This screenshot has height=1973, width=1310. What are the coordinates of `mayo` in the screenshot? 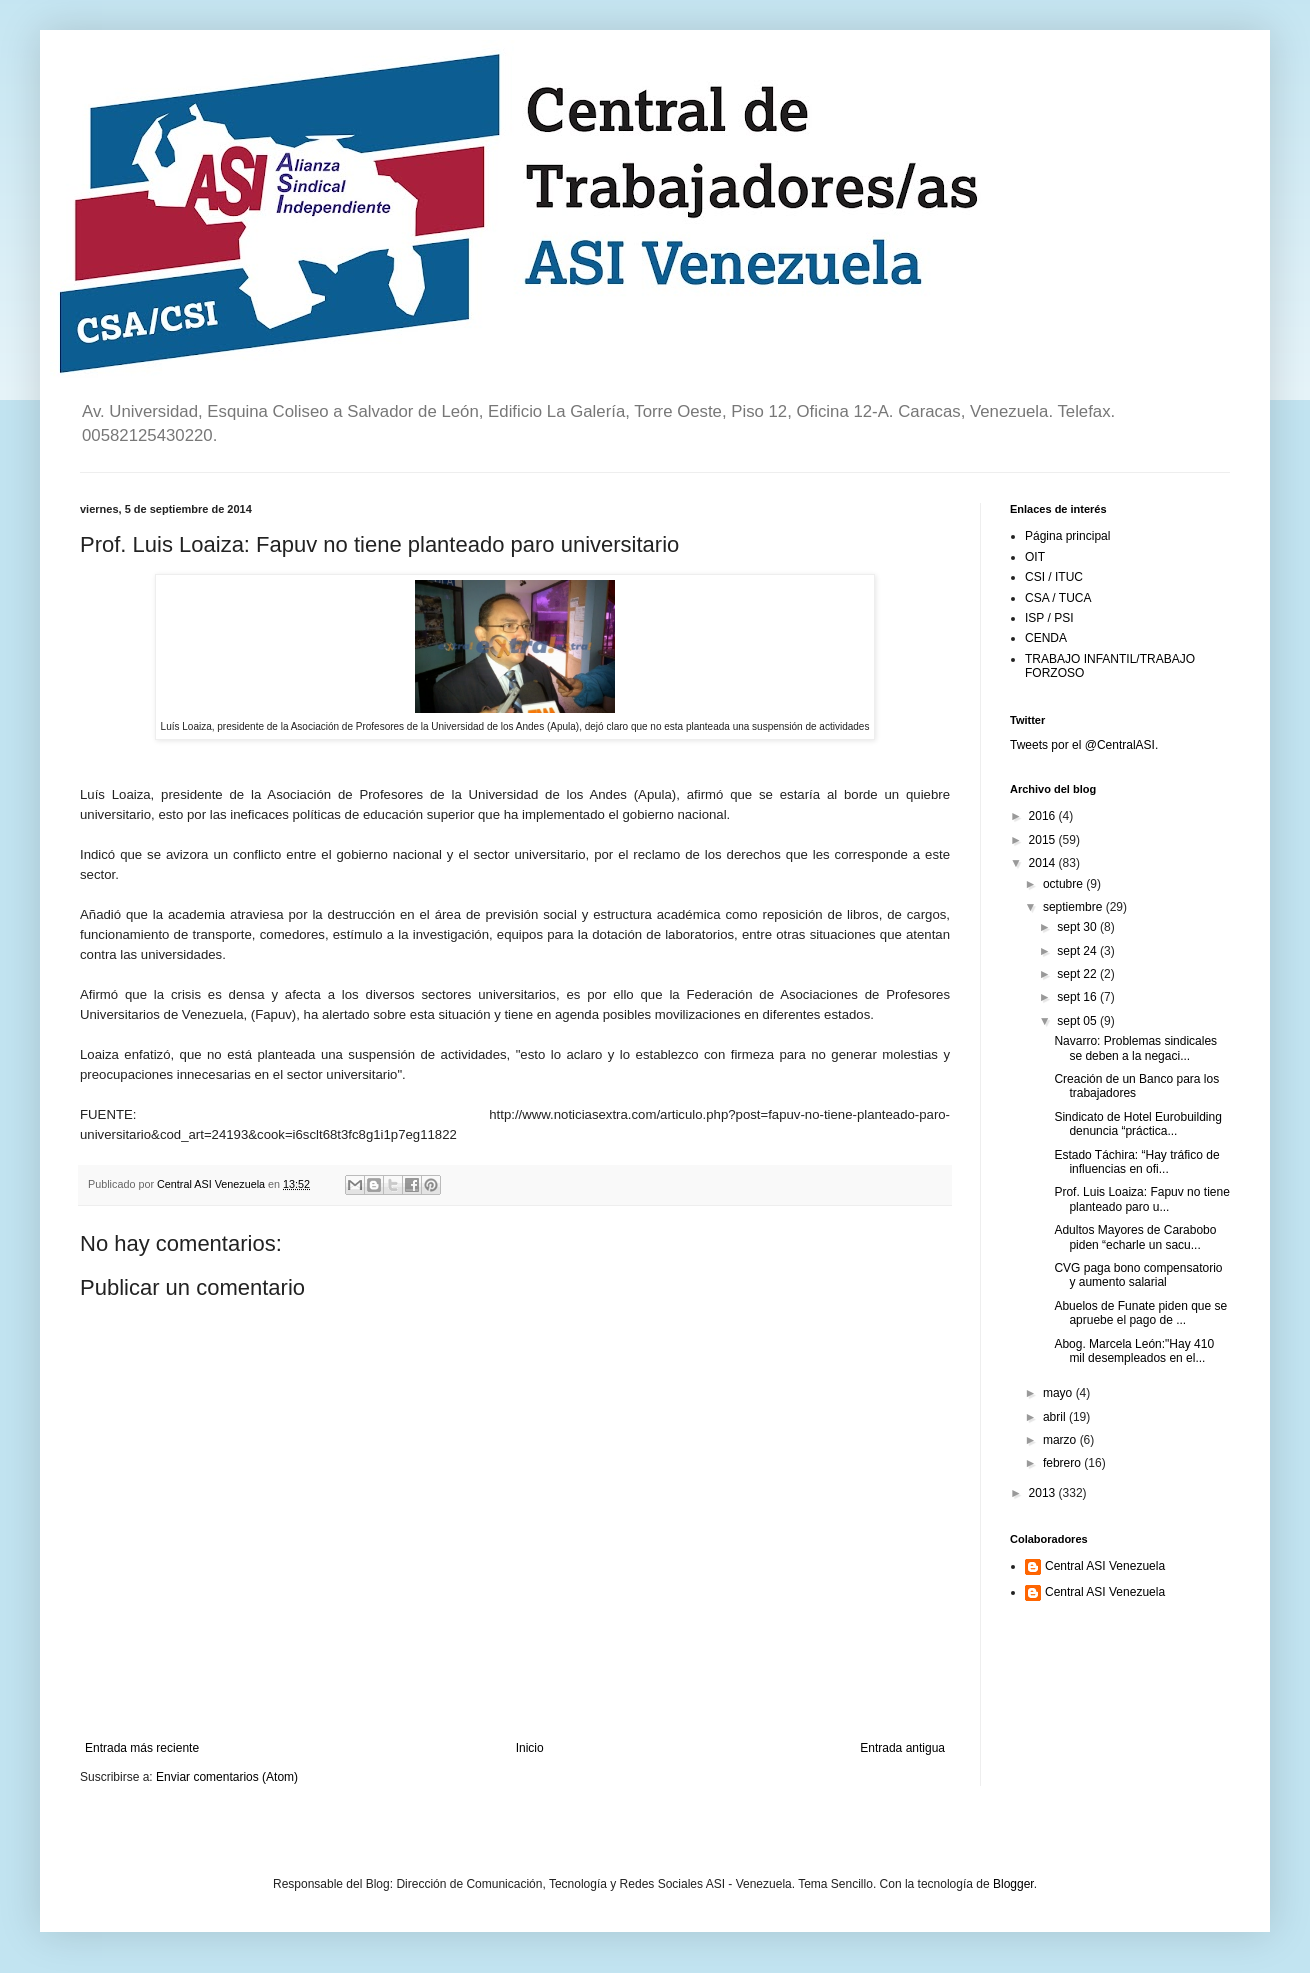 It's located at (1059, 1393).